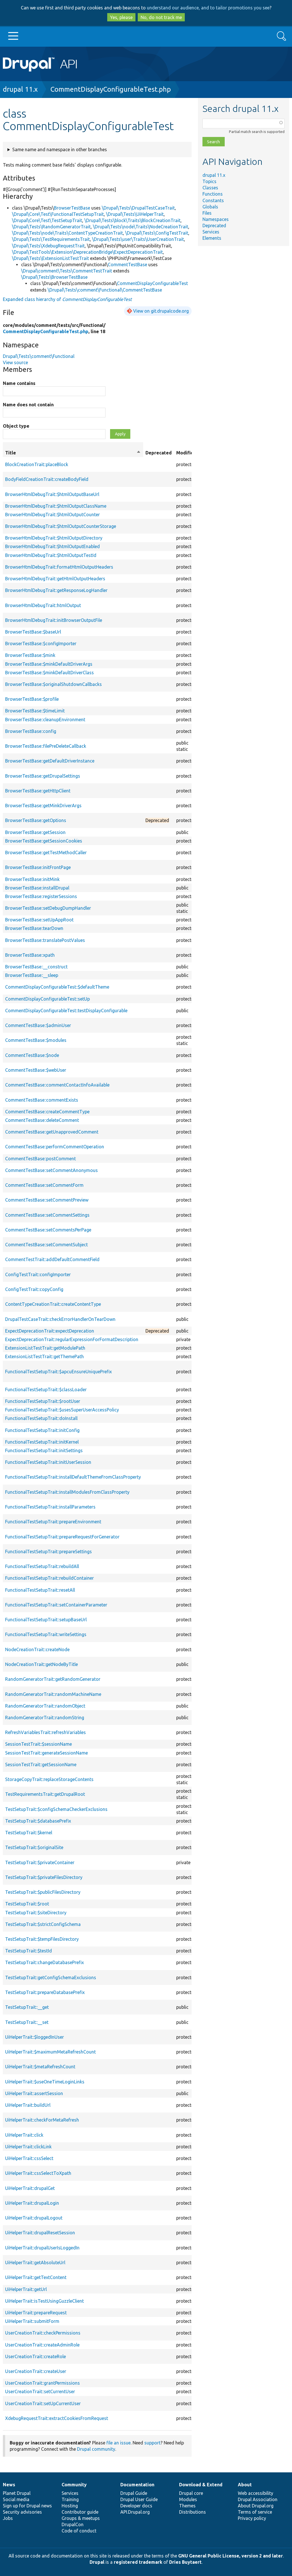 The width and height of the screenshot is (292, 2576). I want to click on Code of conduct, so click(79, 2530).